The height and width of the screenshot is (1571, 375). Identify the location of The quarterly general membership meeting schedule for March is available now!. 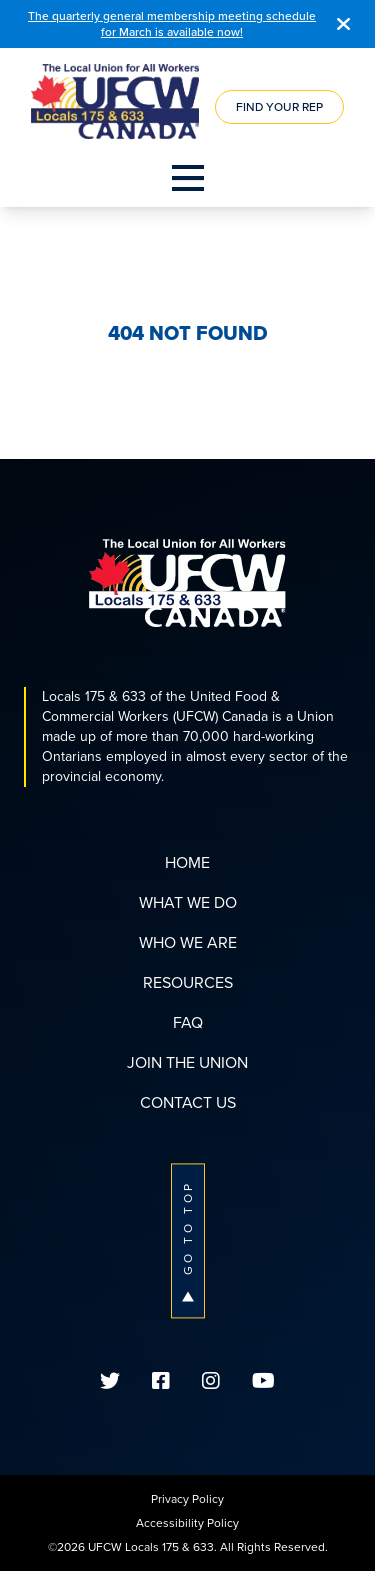
(172, 24).